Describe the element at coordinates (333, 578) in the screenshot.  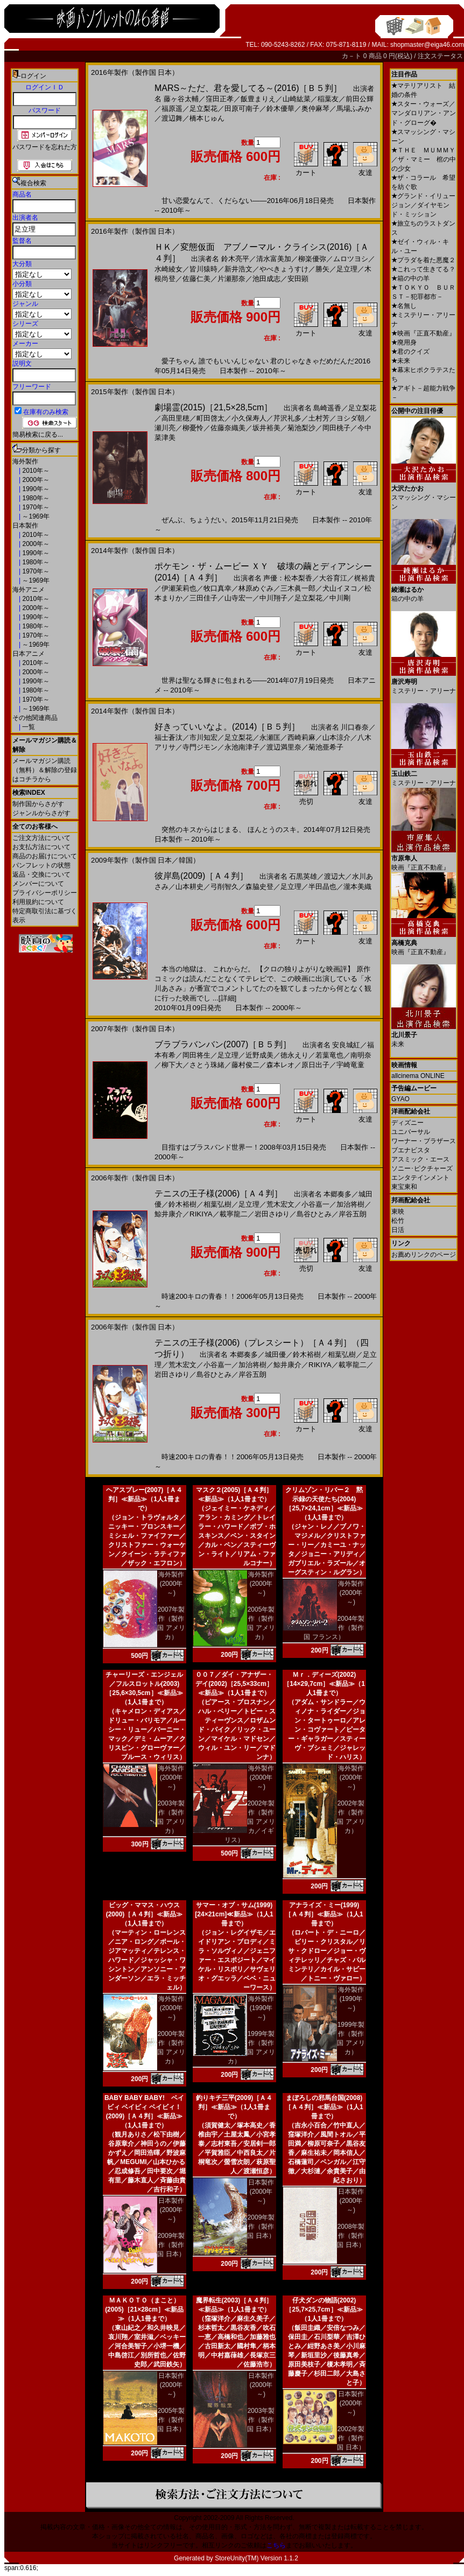
I see `大谷育江` at that location.